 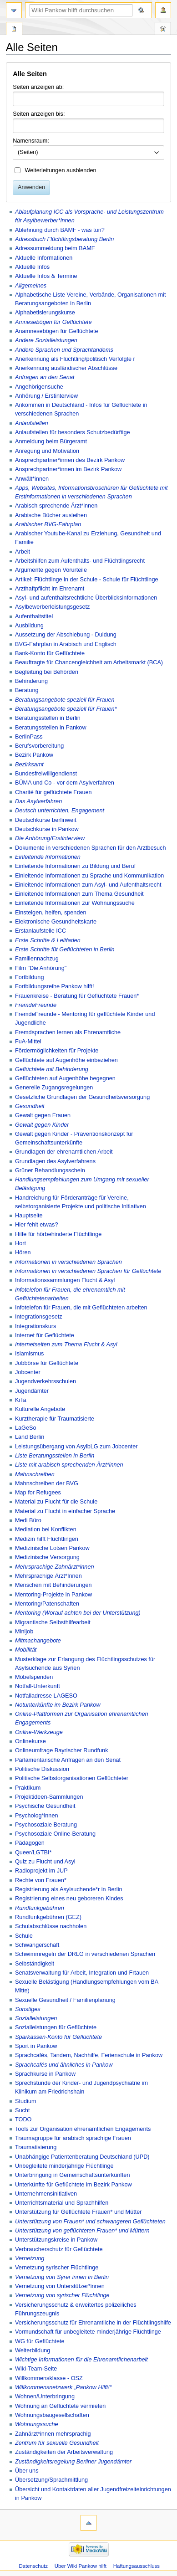 What do you see at coordinates (53, 792) in the screenshot?
I see `Charité für geflüchtete Frauen` at bounding box center [53, 792].